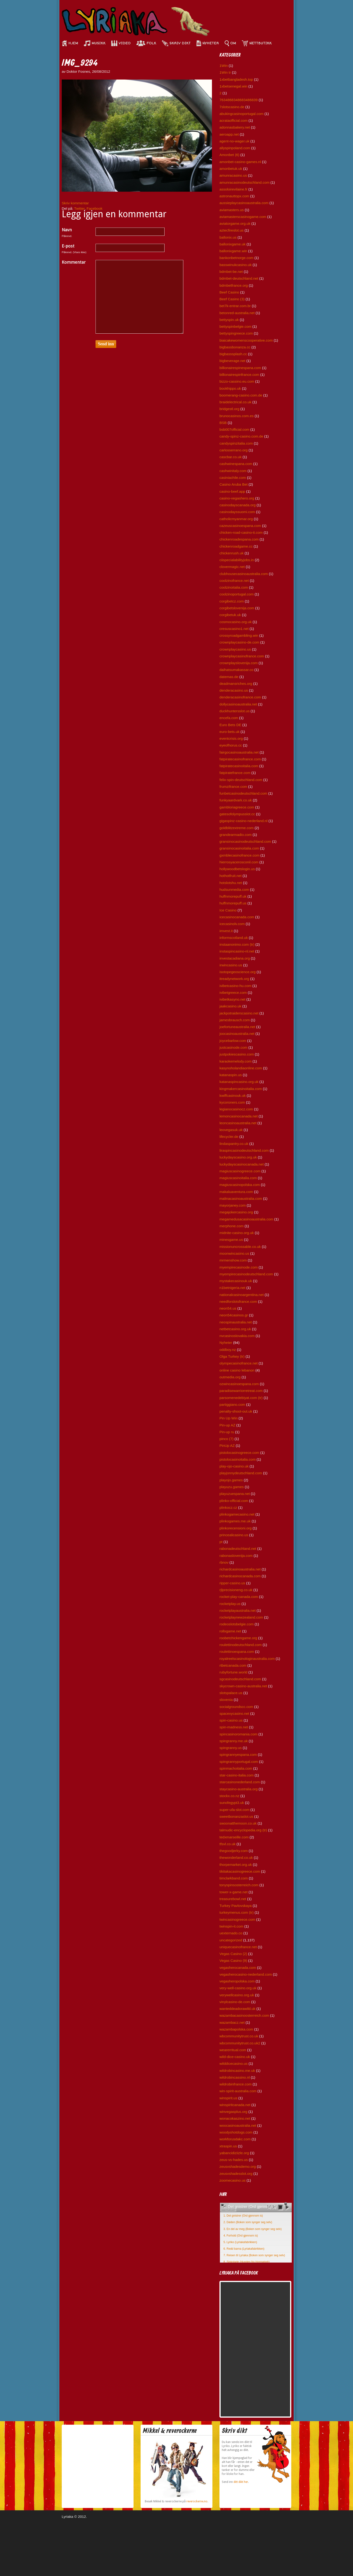 This screenshot has height=2576, width=353. Describe the element at coordinates (236, 1858) in the screenshot. I see `thewonderland.co.uk` at that location.